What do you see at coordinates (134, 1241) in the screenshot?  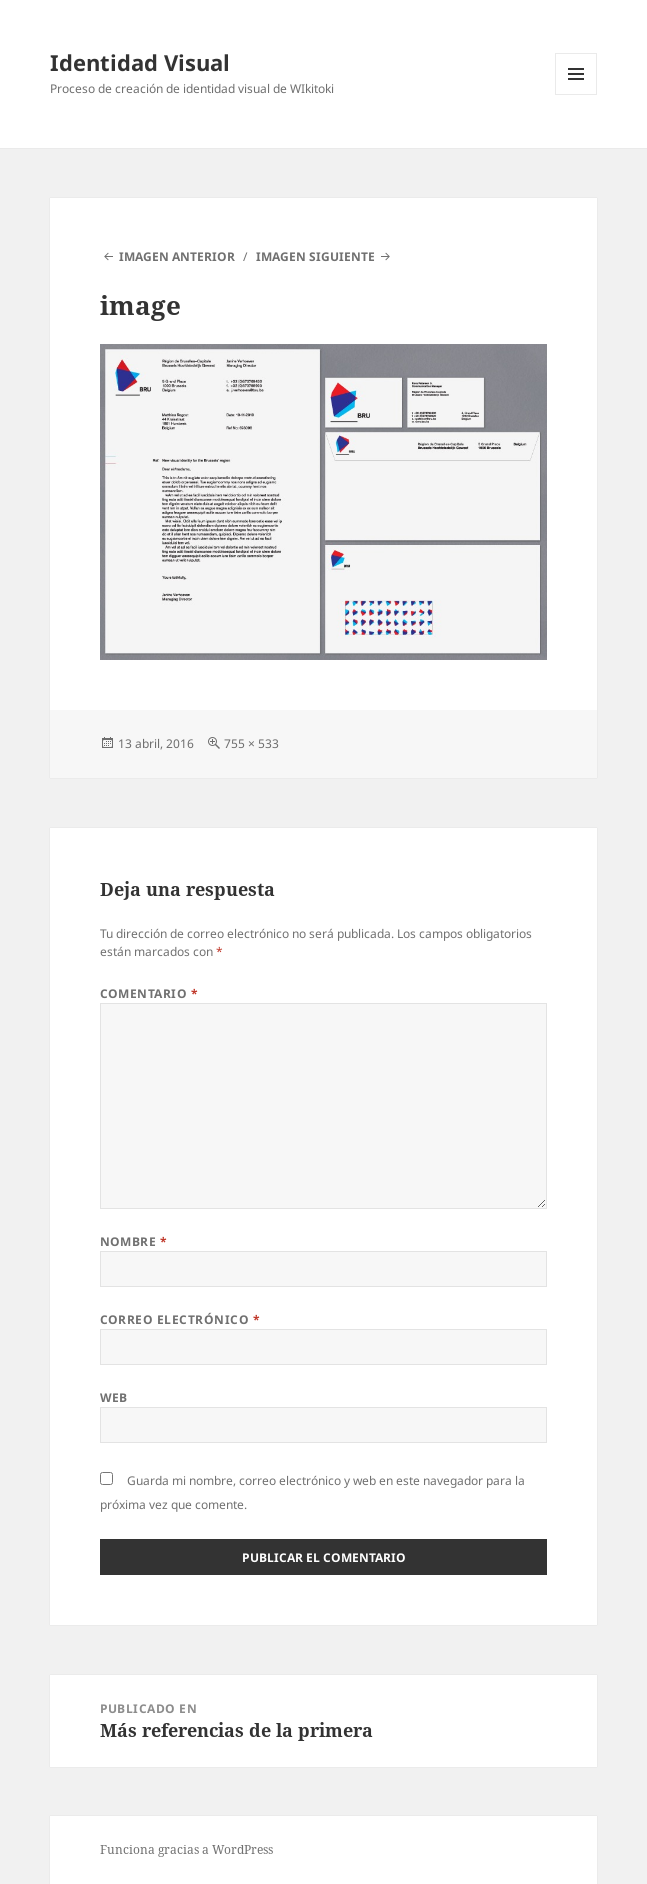 I see `Nombre` at bounding box center [134, 1241].